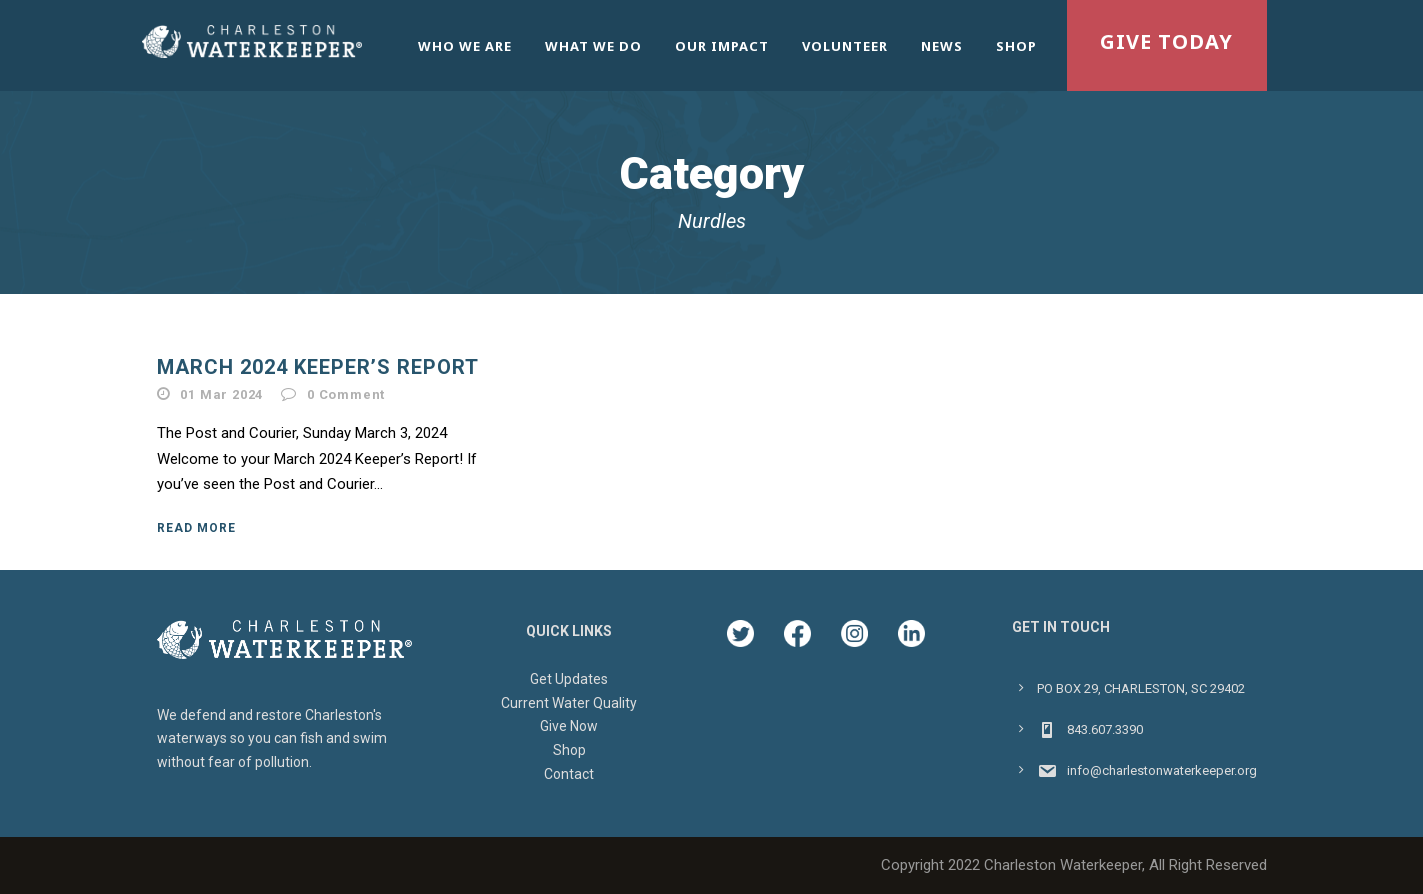 The width and height of the screenshot is (1423, 894). What do you see at coordinates (569, 679) in the screenshot?
I see `Get Updates` at bounding box center [569, 679].